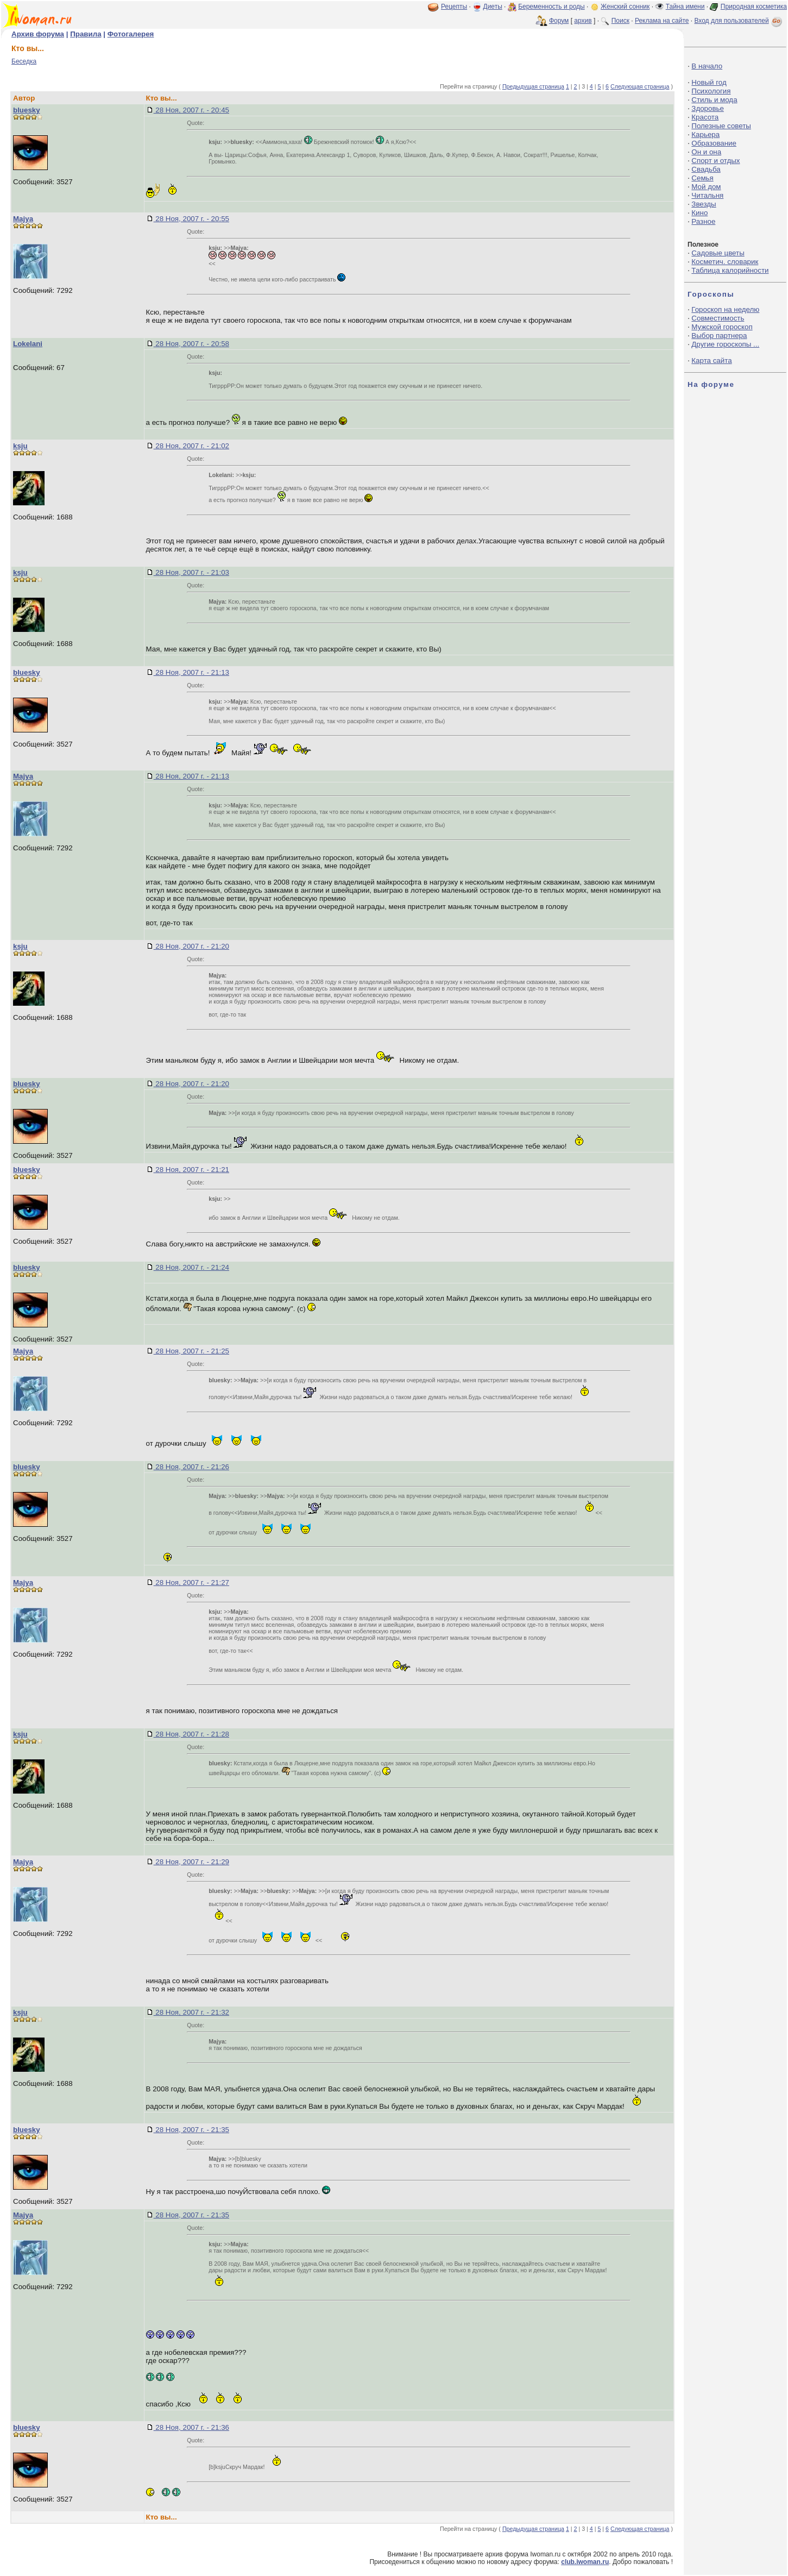 This screenshot has width=788, height=2576. I want to click on Красота, so click(704, 117).